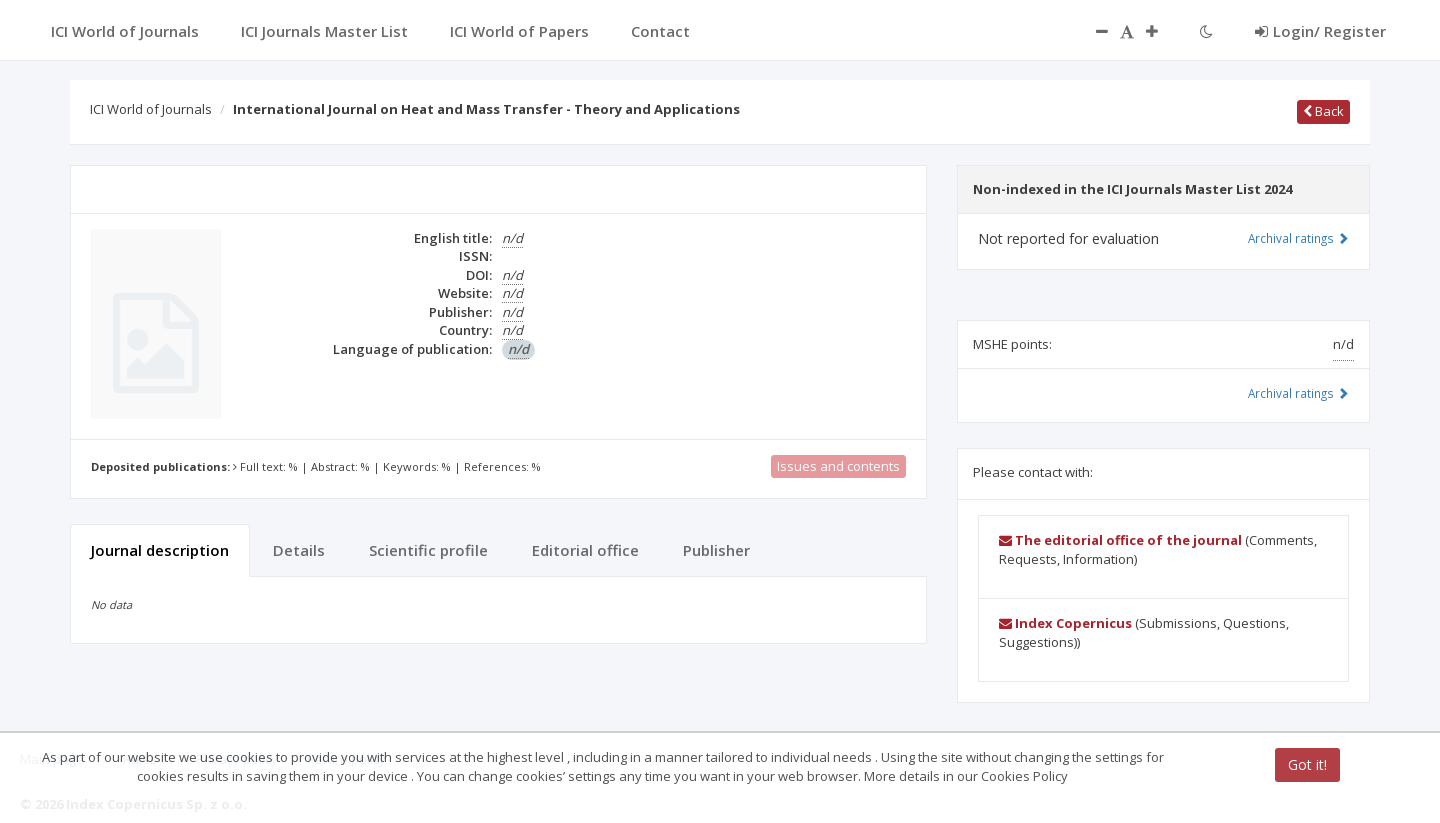 This screenshot has height=823, width=1440. I want to click on Login/ Register, so click(1320, 31).